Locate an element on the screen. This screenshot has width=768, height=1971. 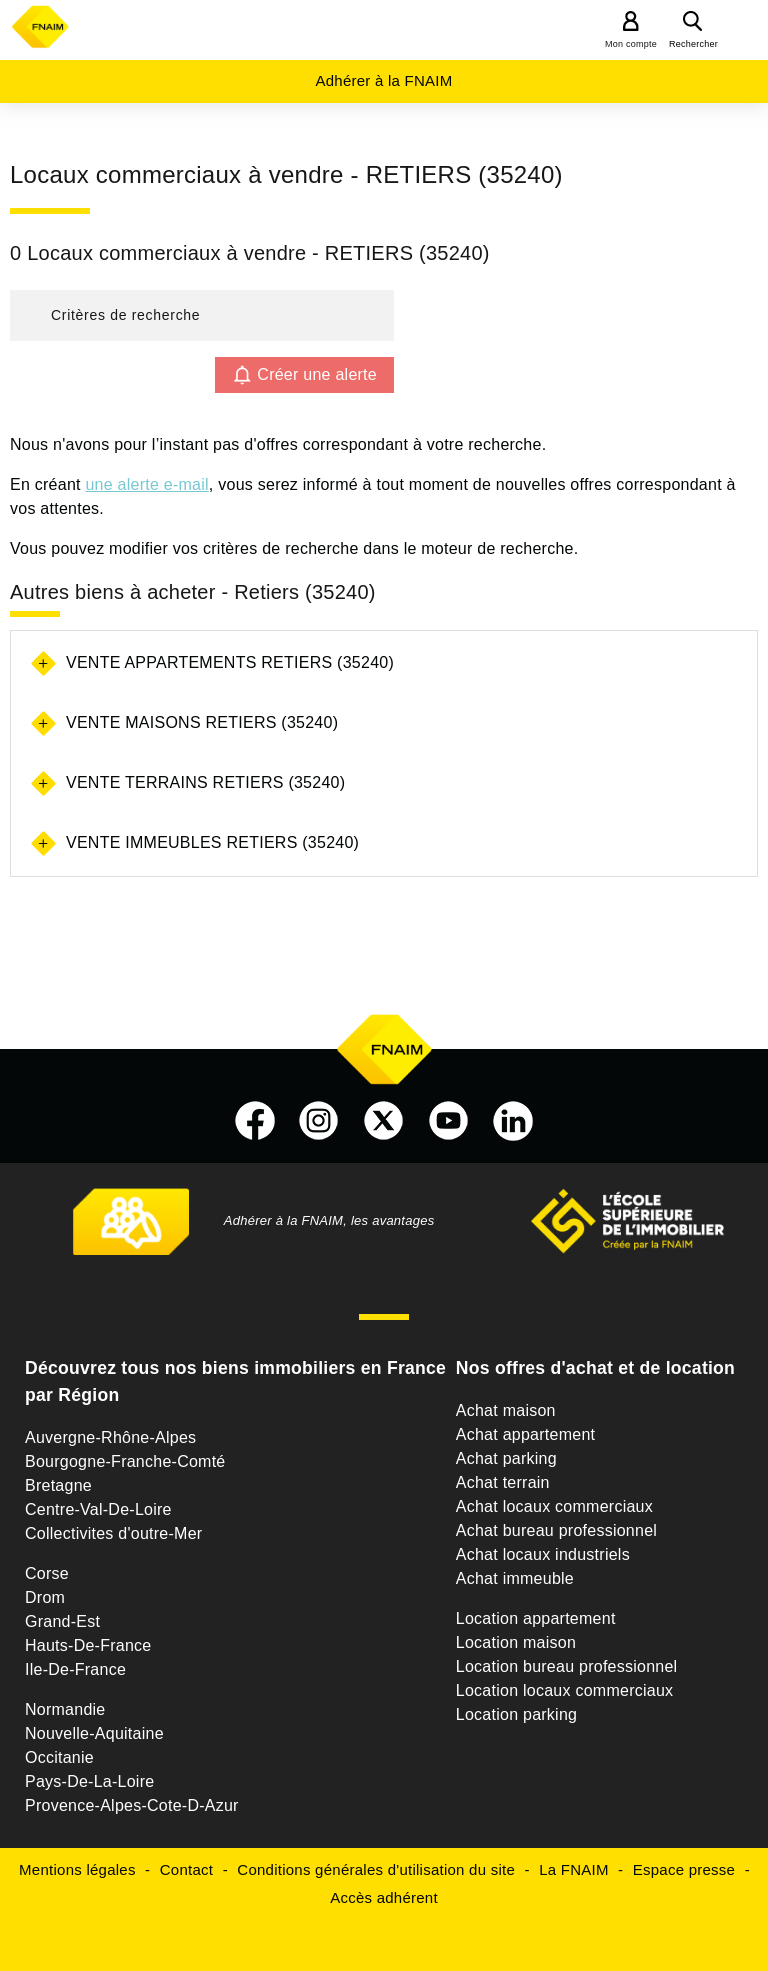
Achat locaux industriels is located at coordinates (543, 1554).